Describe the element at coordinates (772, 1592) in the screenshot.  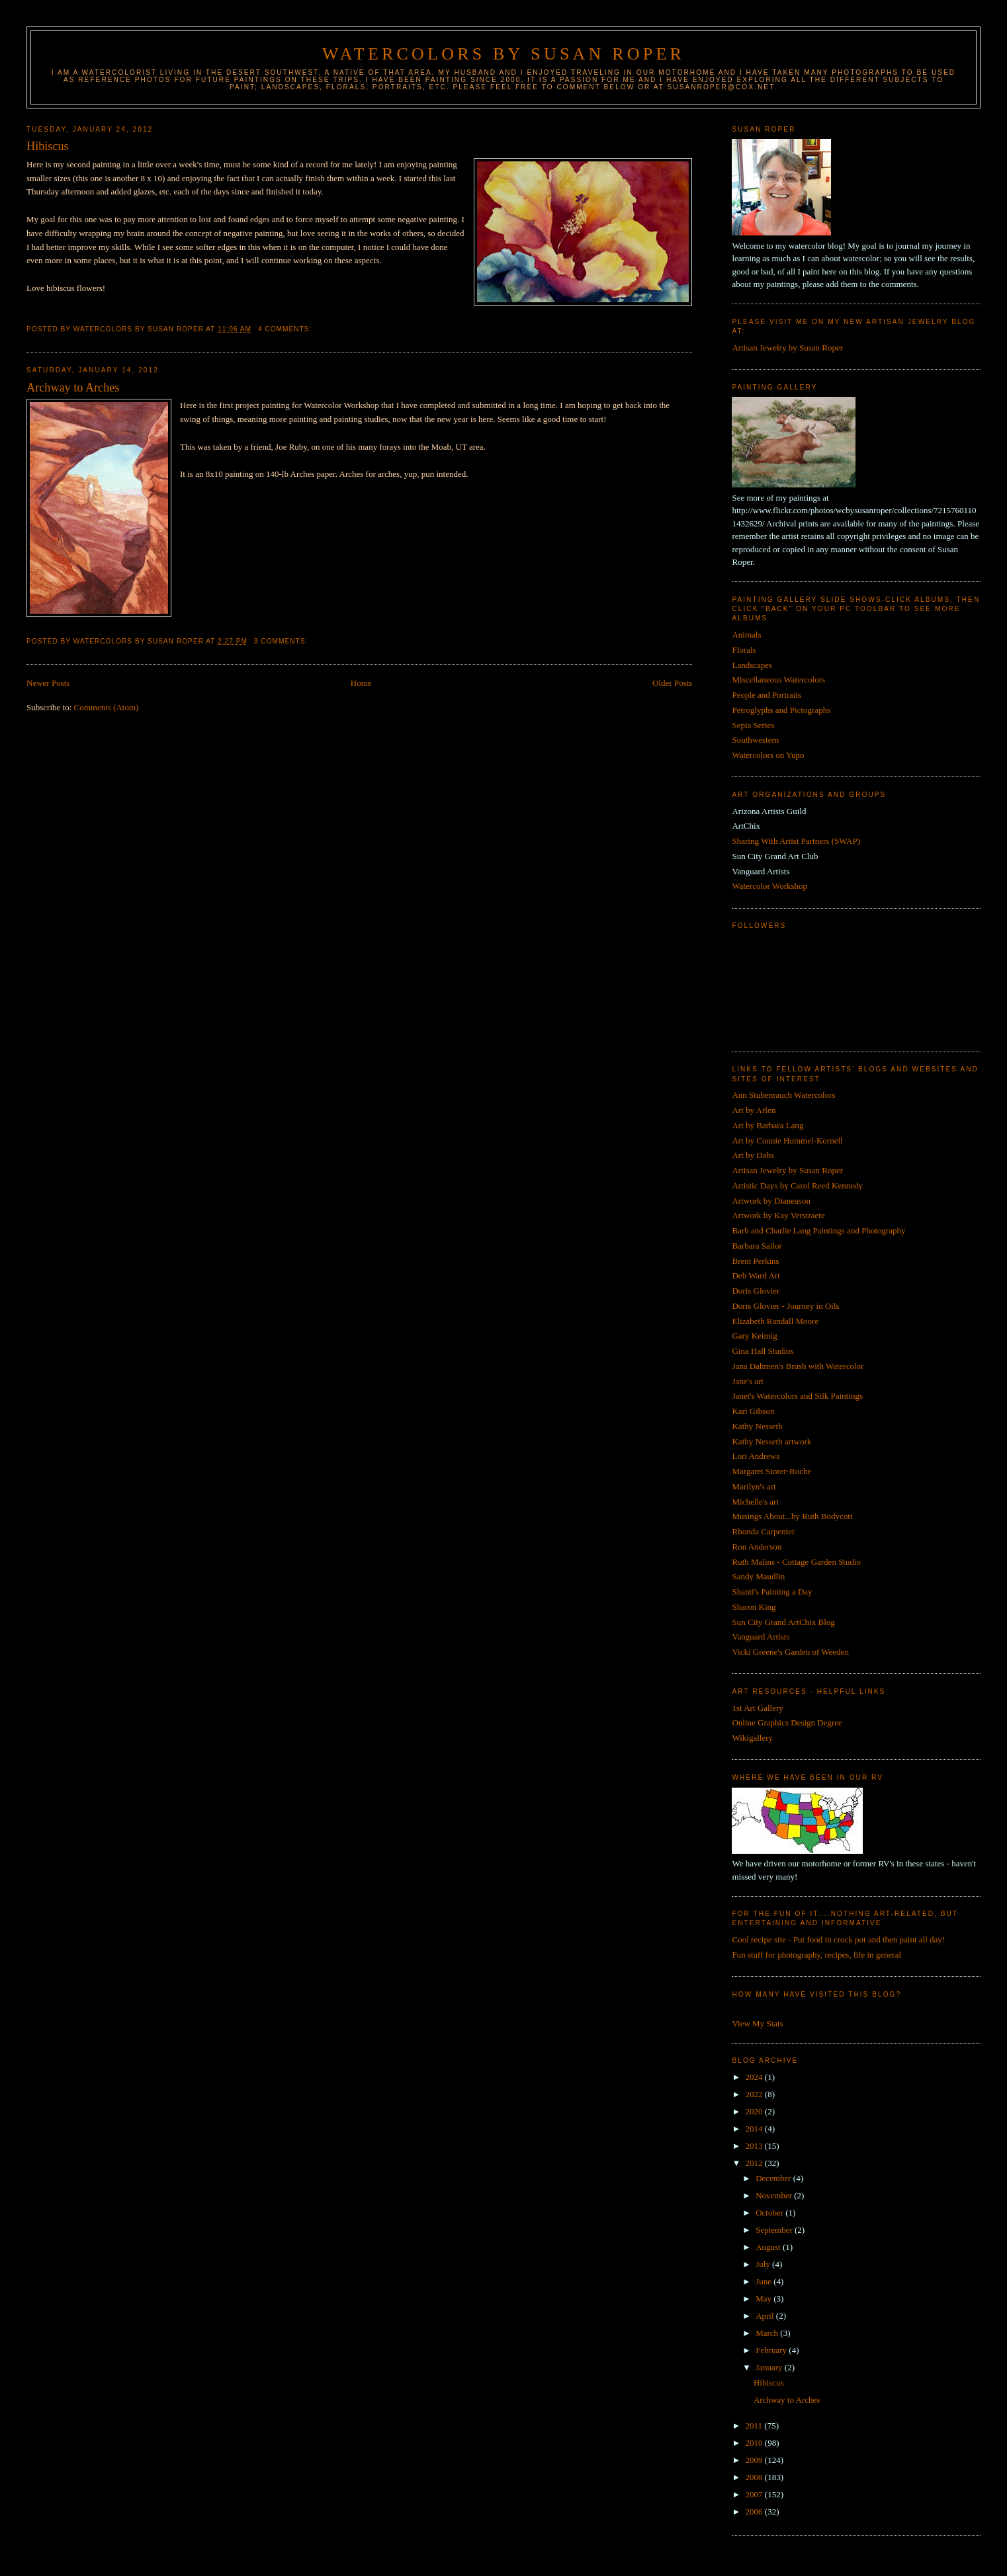
I see `Shanti's Painting a Day` at that location.